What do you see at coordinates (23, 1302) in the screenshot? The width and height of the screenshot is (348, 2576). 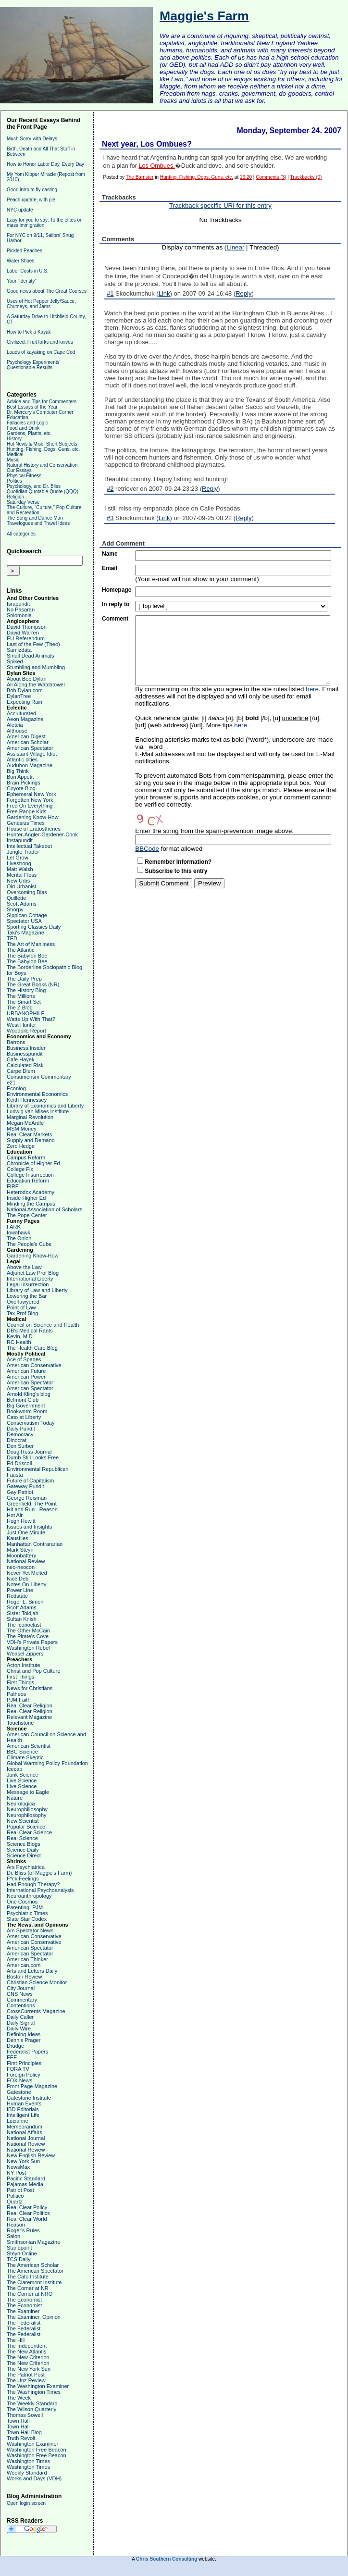 I see `Overlawyered` at bounding box center [23, 1302].